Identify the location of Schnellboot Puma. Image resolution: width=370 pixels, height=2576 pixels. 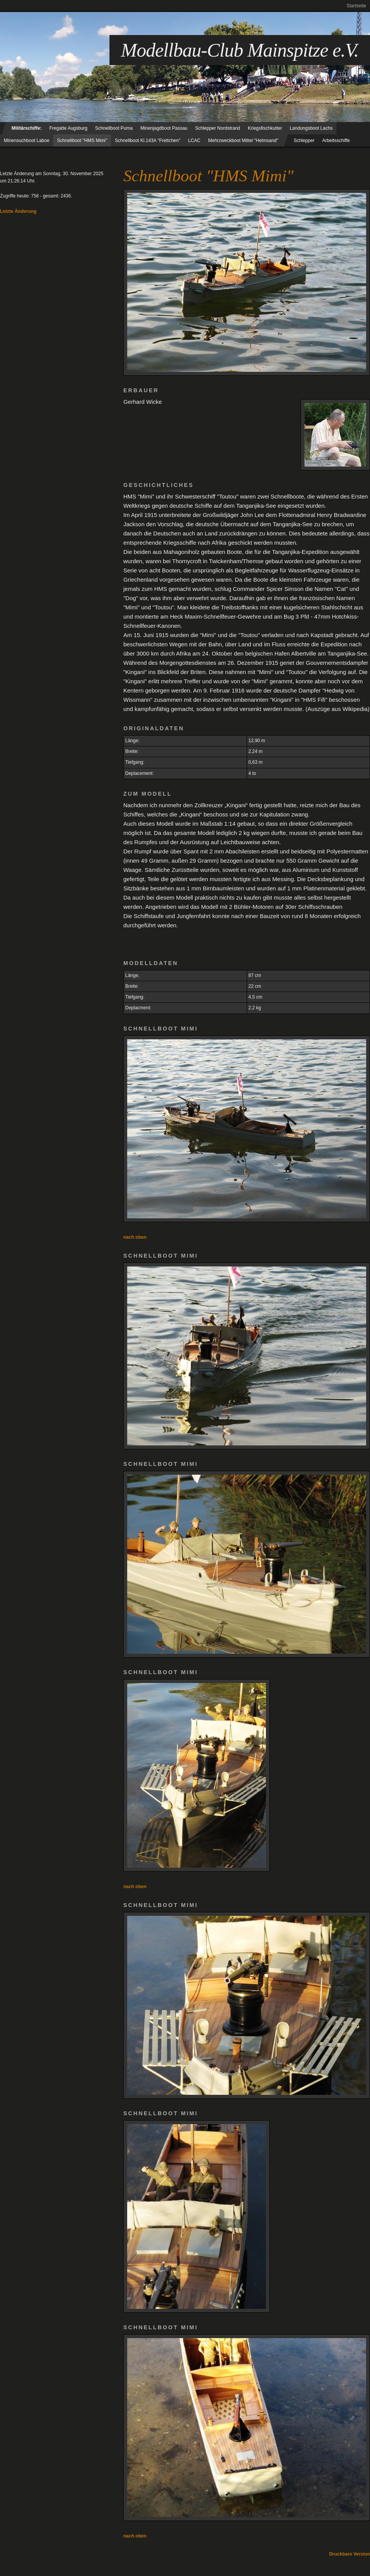
(114, 128).